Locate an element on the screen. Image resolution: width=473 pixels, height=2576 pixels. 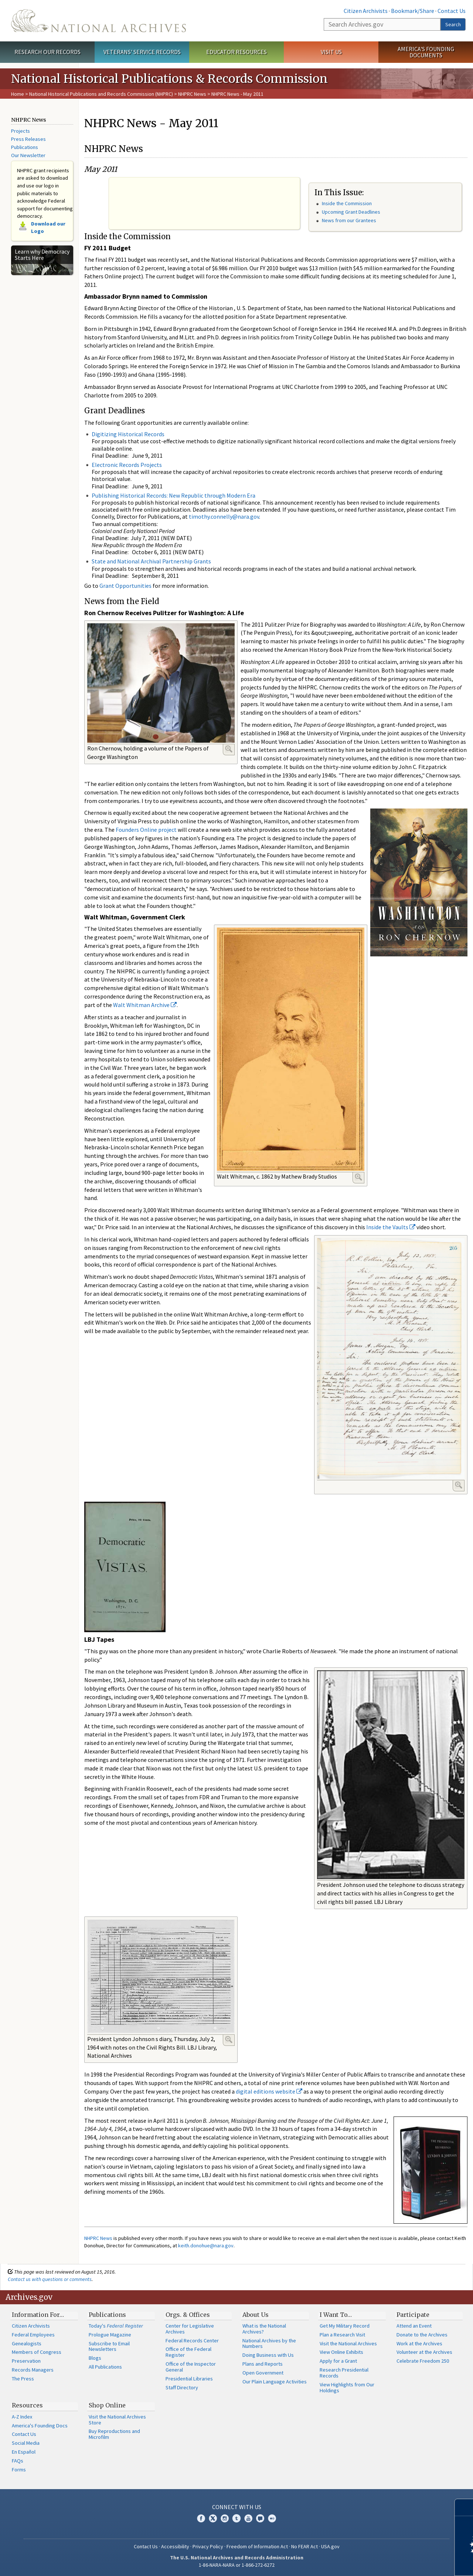
timothy.connelly@nara.gov is located at coordinates (224, 516).